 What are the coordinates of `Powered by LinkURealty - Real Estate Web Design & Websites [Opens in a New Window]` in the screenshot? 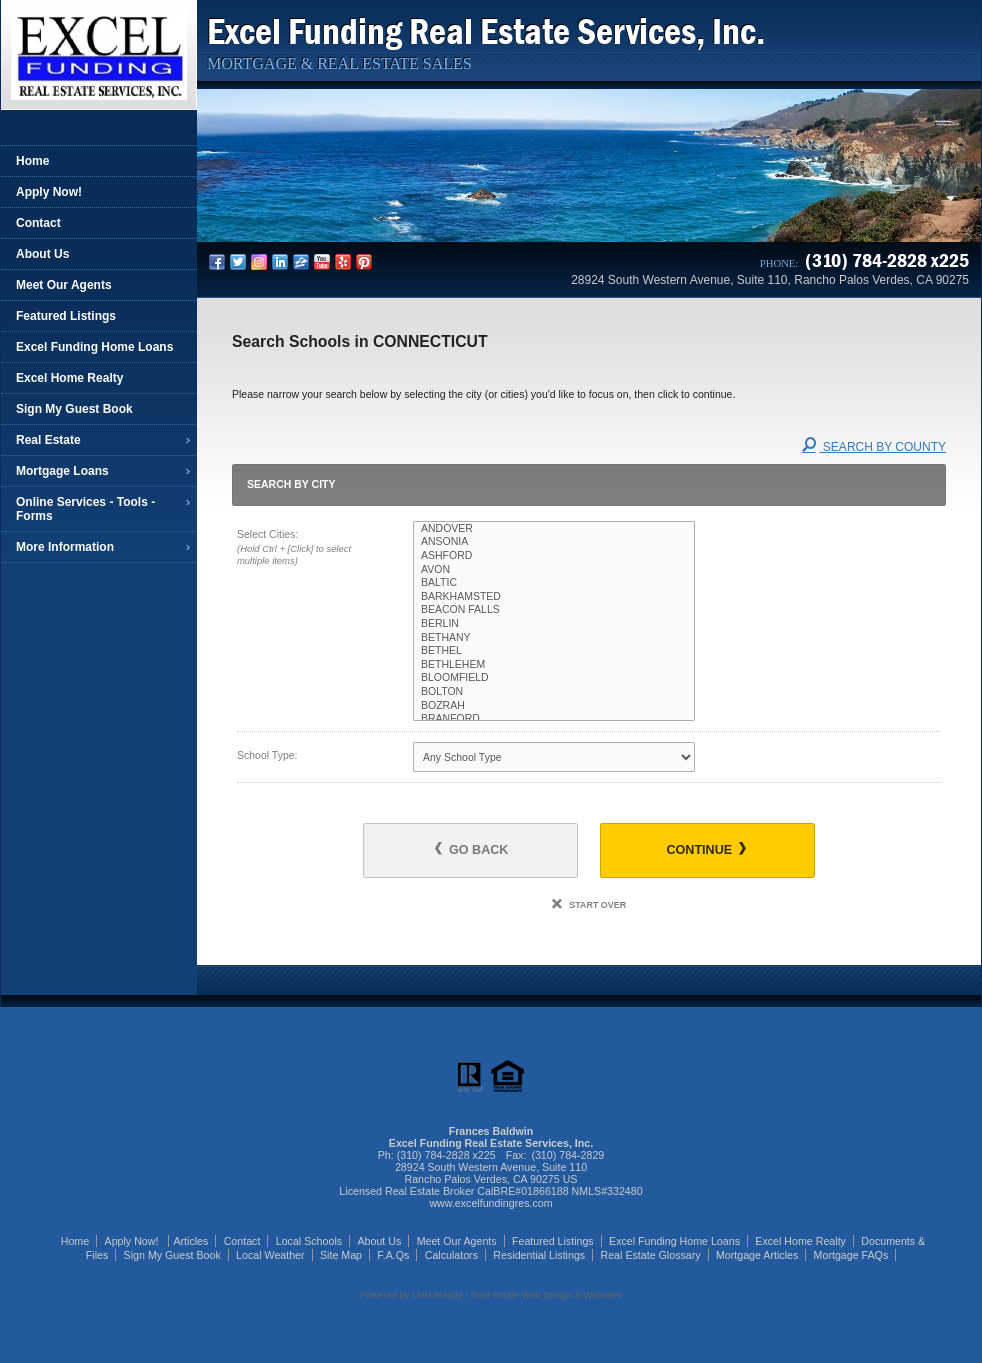 It's located at (490, 1295).